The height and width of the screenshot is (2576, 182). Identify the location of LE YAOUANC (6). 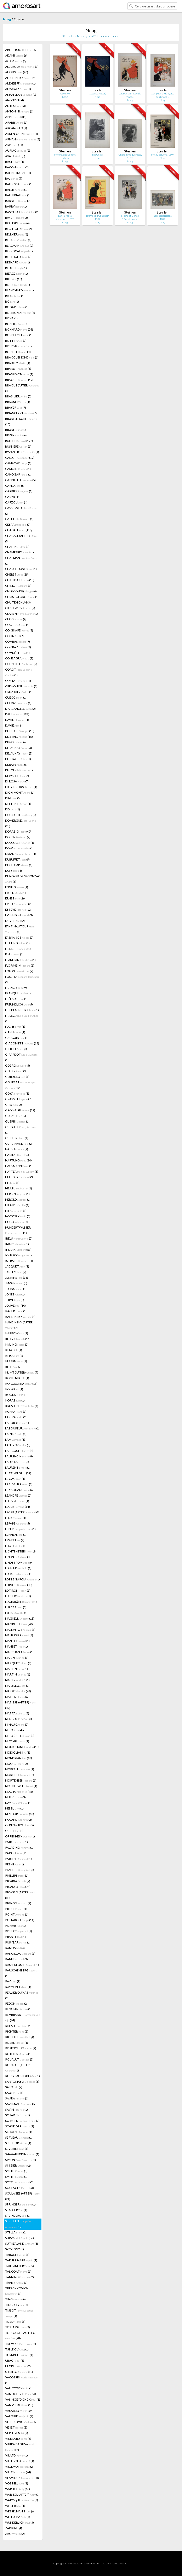
(19, 1490).